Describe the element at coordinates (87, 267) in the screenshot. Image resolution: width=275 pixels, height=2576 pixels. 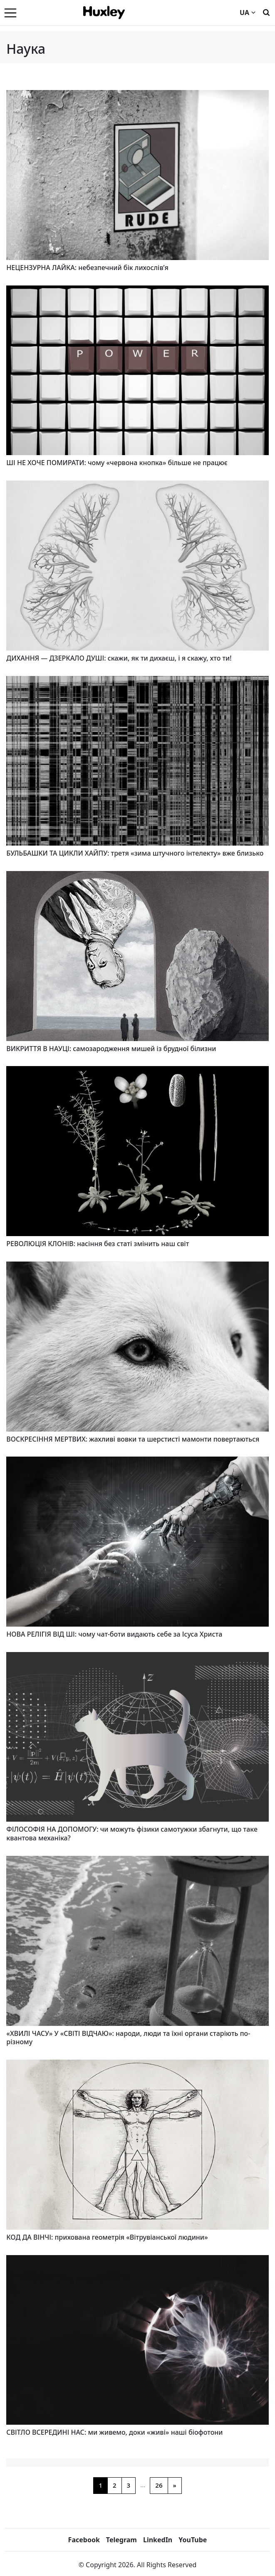
I see `НЕЦЕНЗУРНА ЛАЙКА: небезпечний бік лихослів’я` at that location.